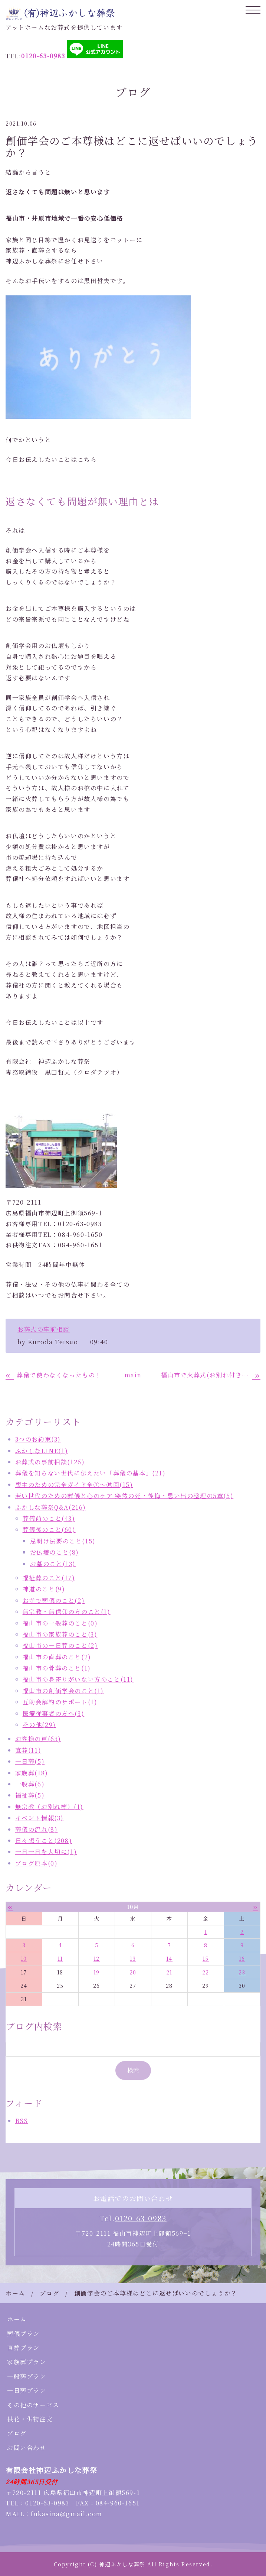 The image size is (266, 2576). I want to click on その他のサービス, so click(33, 2405).